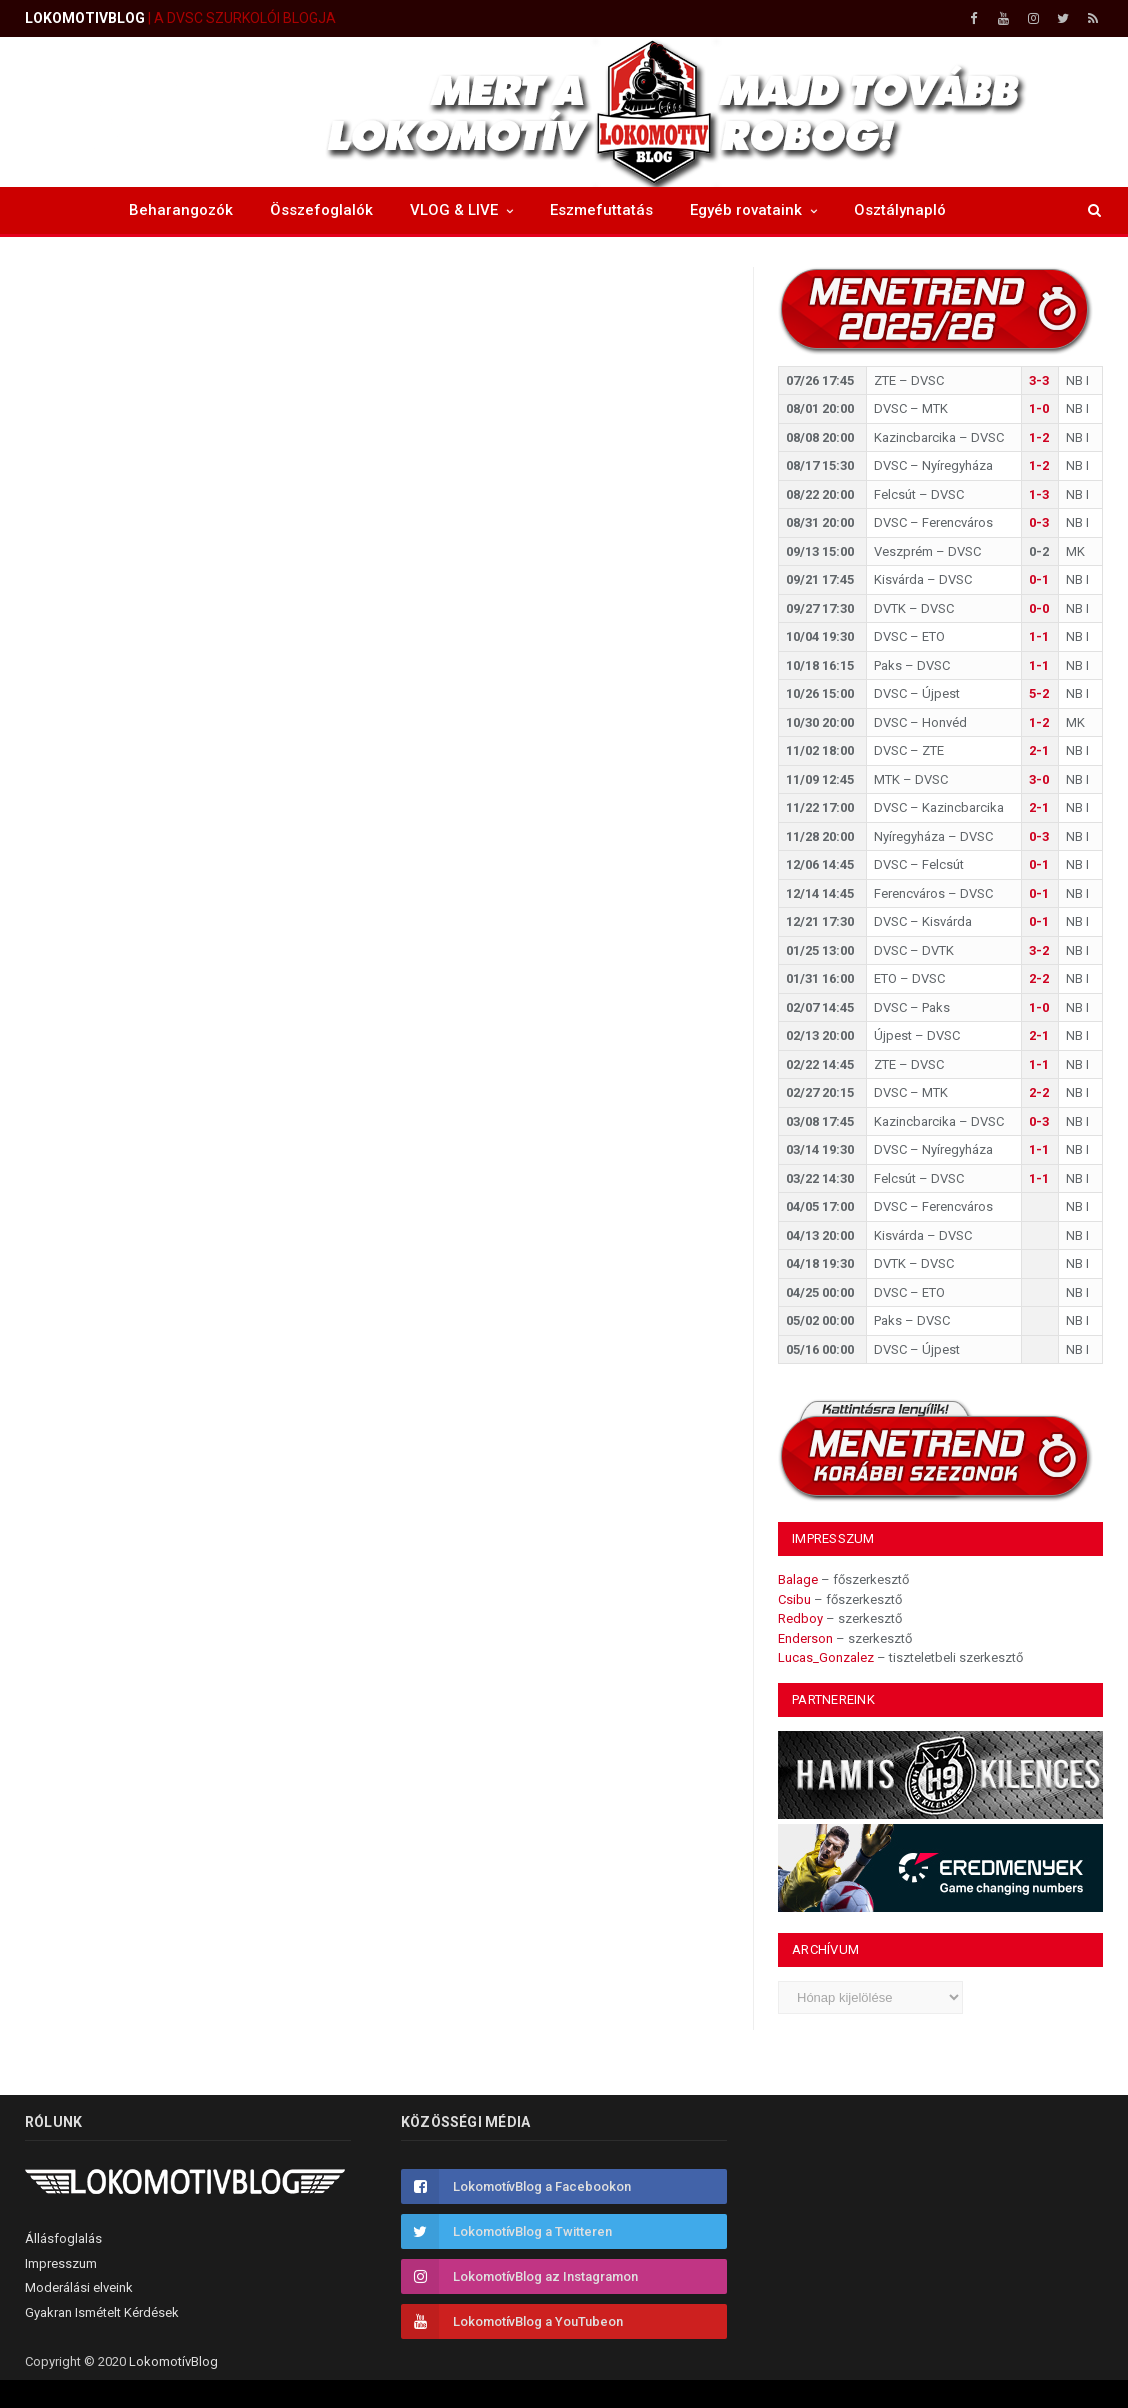  What do you see at coordinates (1039, 779) in the screenshot?
I see `3-0` at bounding box center [1039, 779].